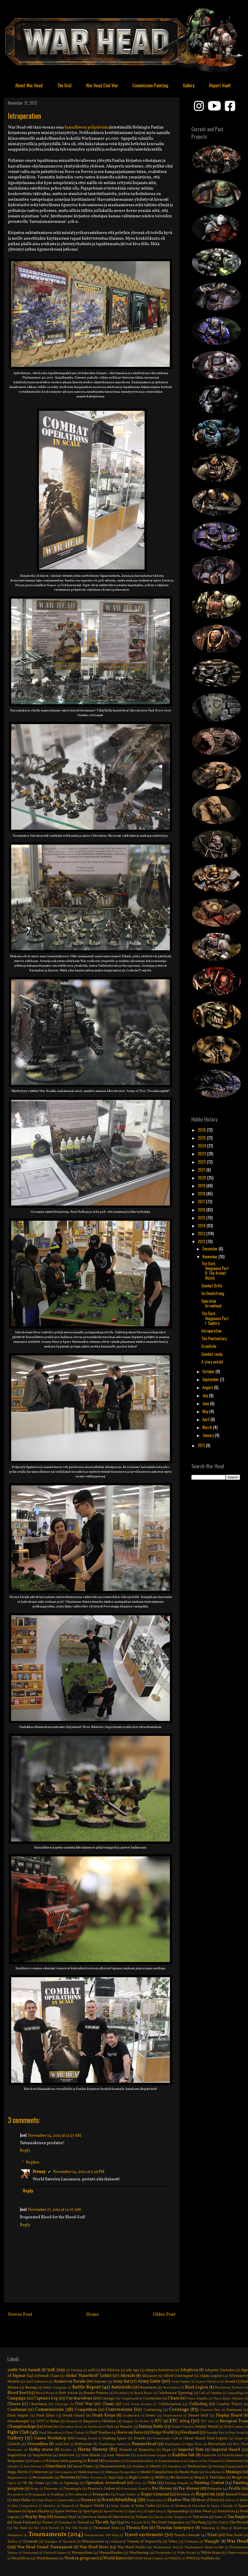 This screenshot has height=2576, width=248. What do you see at coordinates (151, 2483) in the screenshot?
I see `Orks` at bounding box center [151, 2483].